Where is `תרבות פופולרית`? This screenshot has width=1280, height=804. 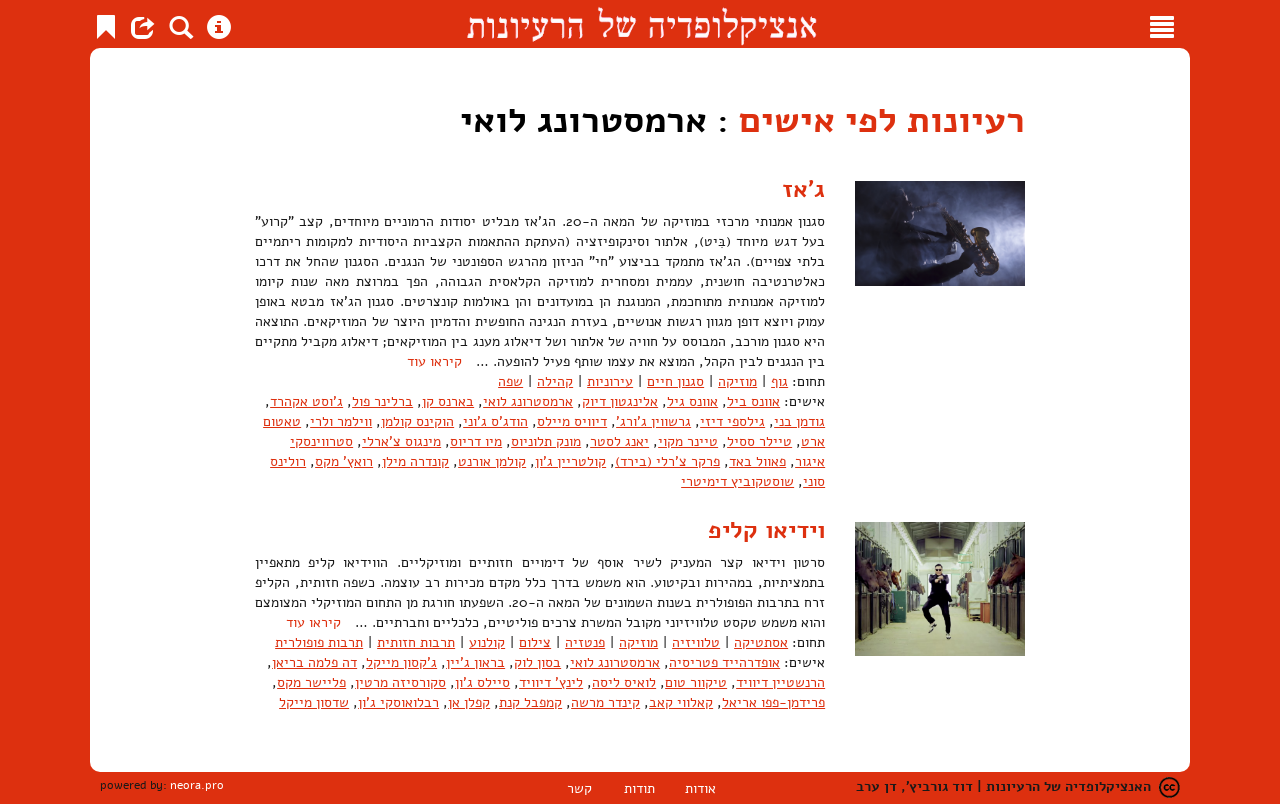 תרבות פופולרית is located at coordinates (319, 642).